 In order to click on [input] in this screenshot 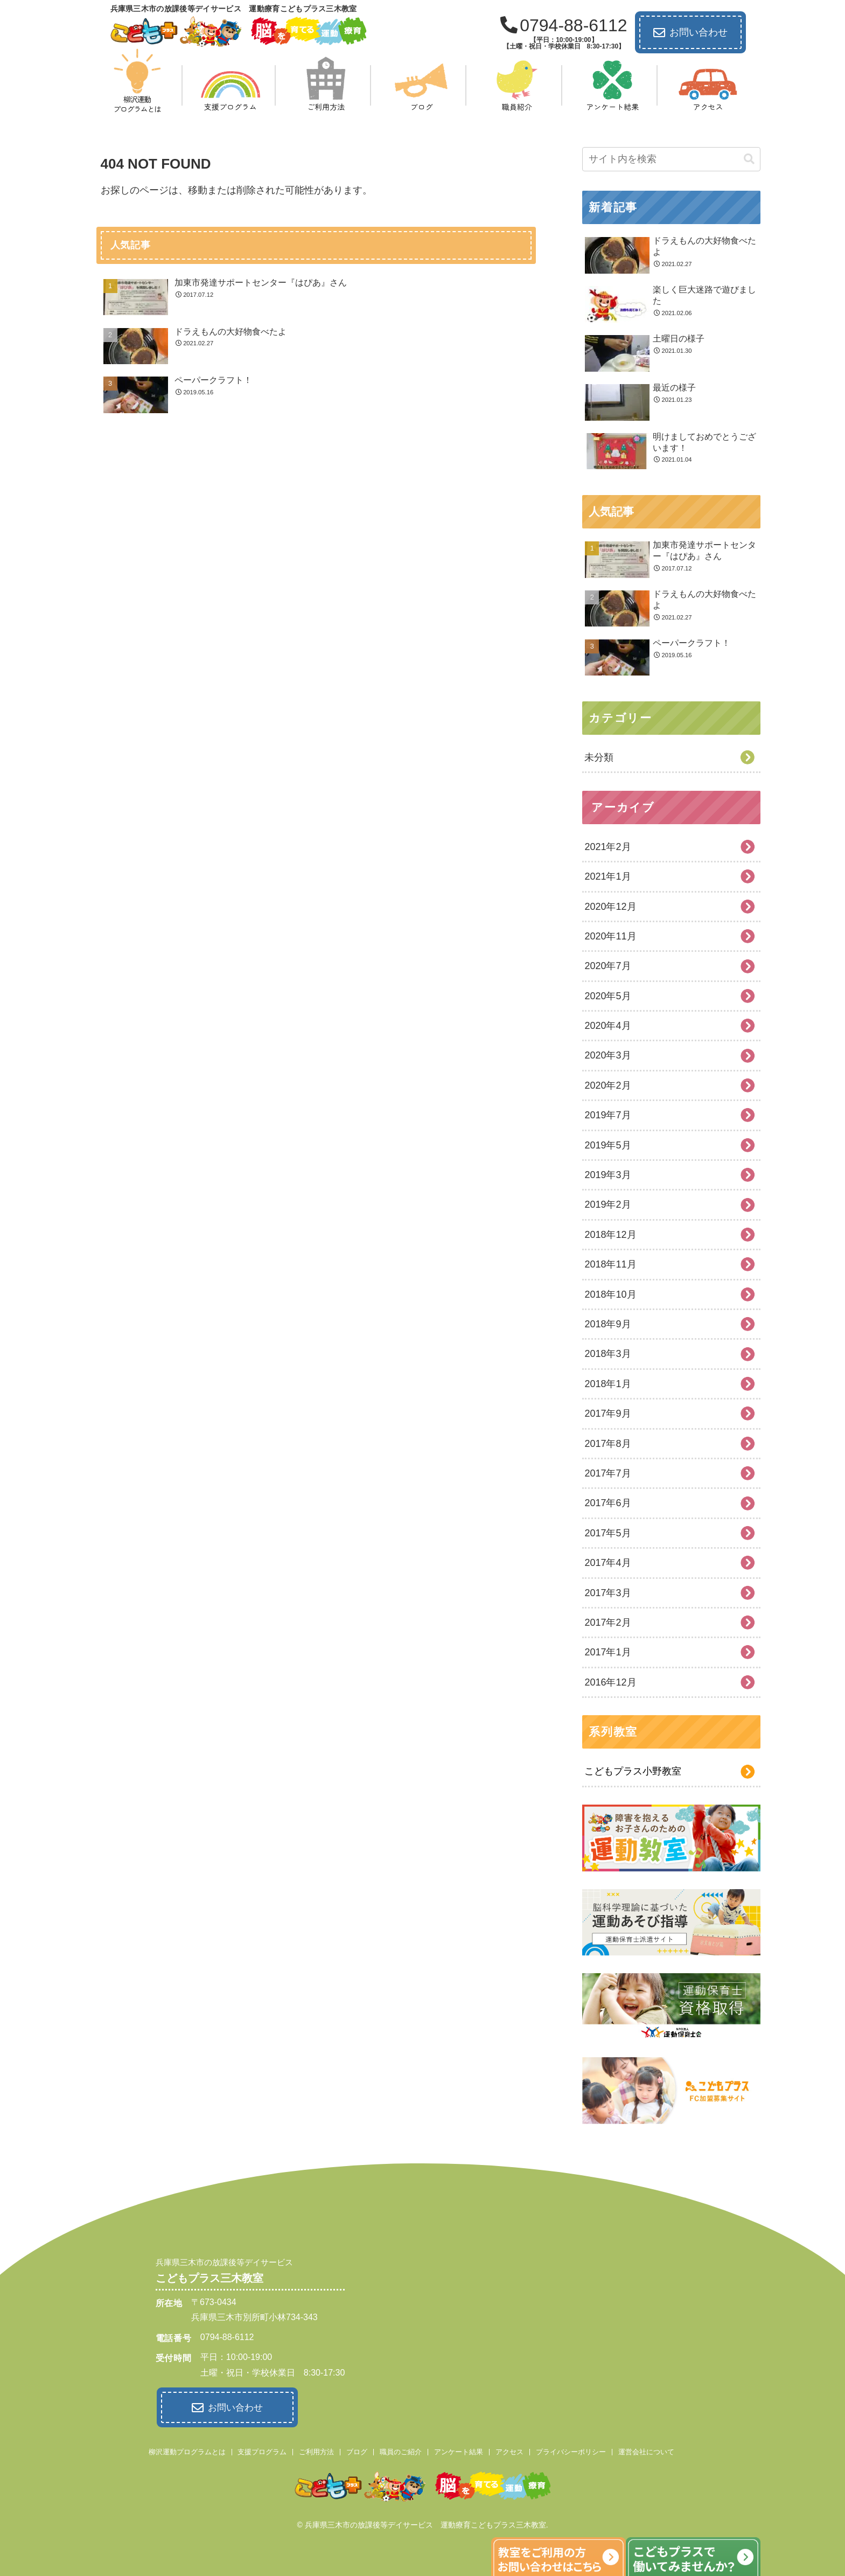, I will do `click(671, 159)`.